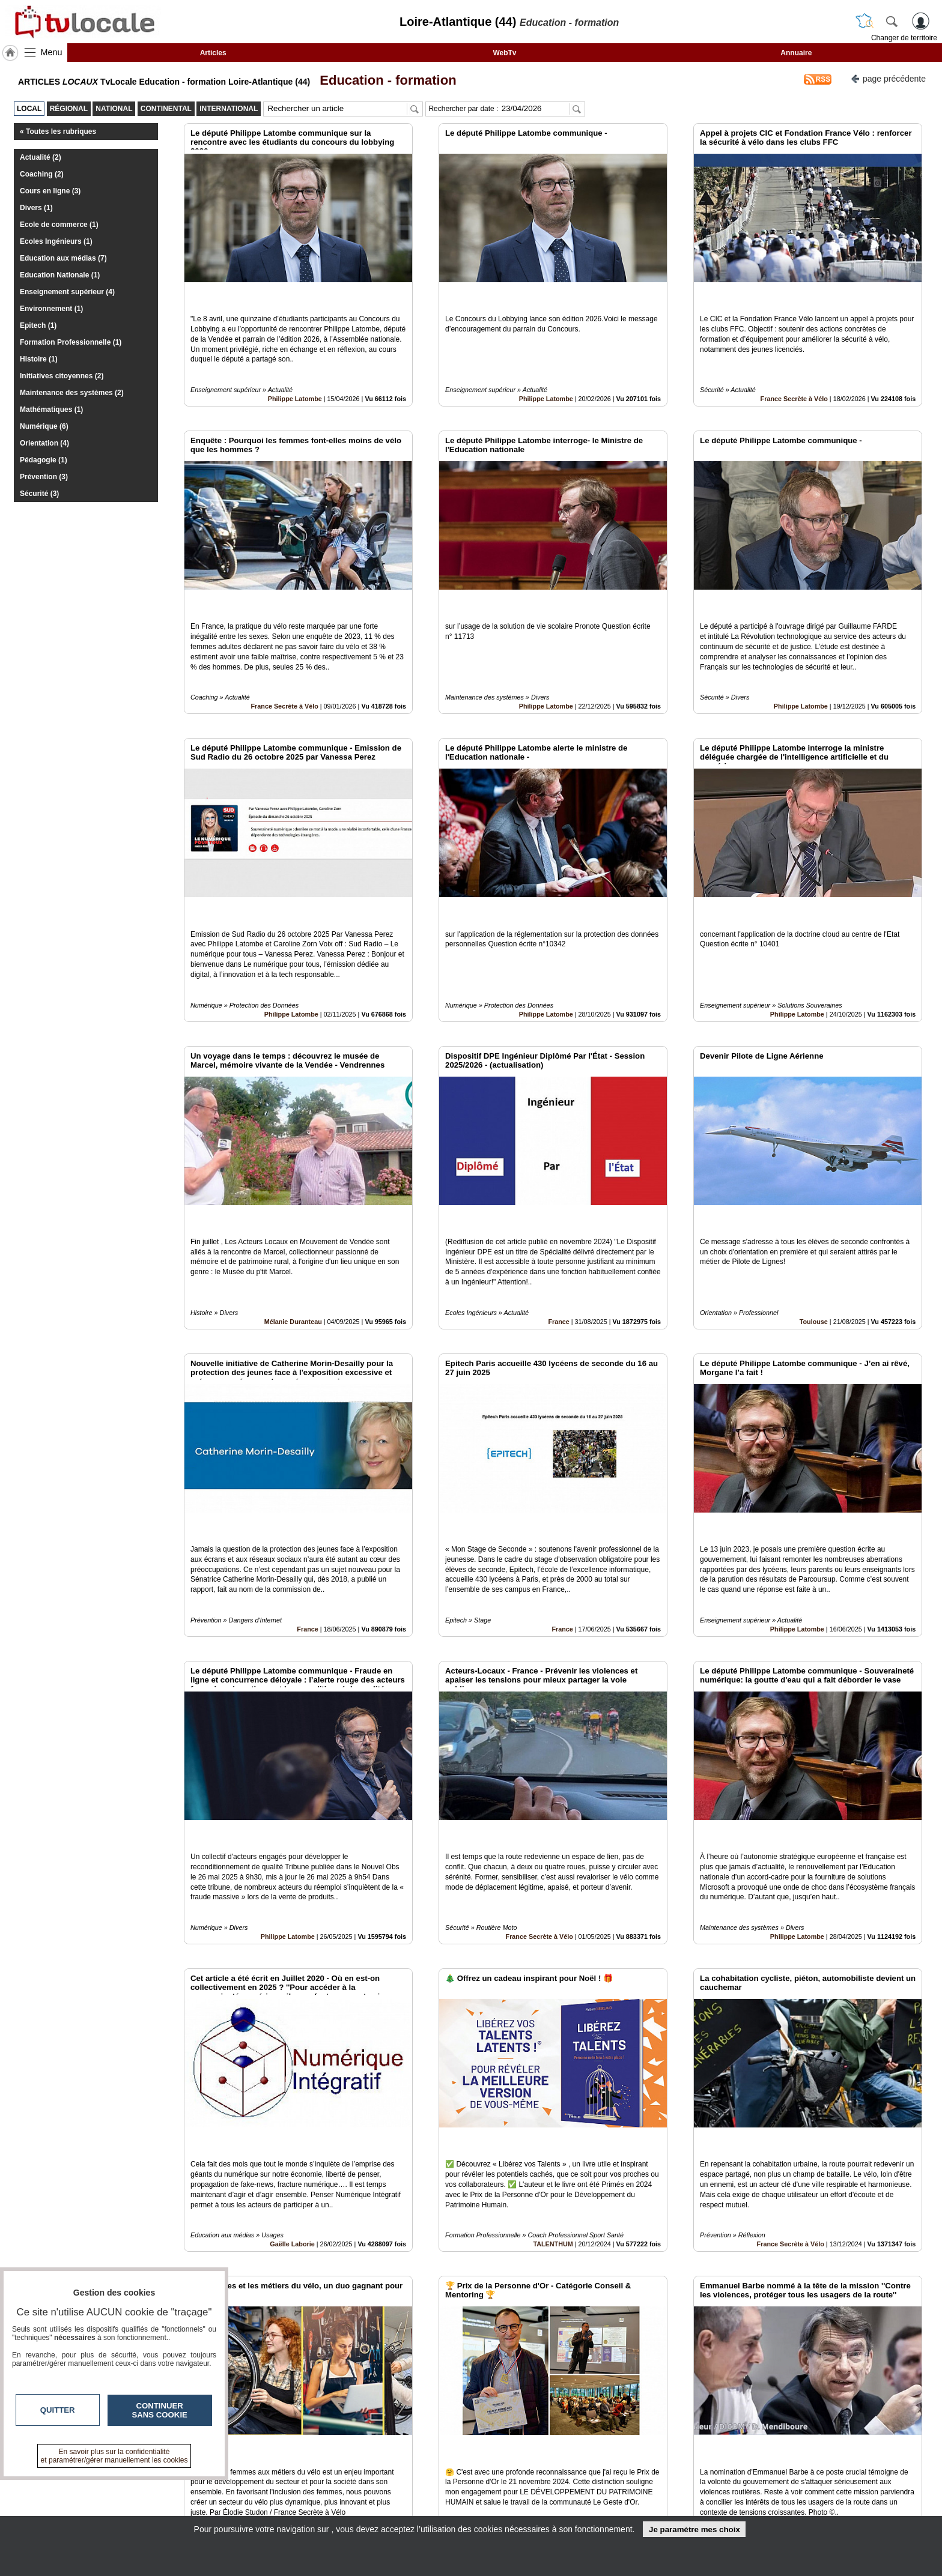 Image resolution: width=942 pixels, height=2576 pixels. Describe the element at coordinates (293, 1213) in the screenshot. I see `Mélanie Duranteau` at that location.